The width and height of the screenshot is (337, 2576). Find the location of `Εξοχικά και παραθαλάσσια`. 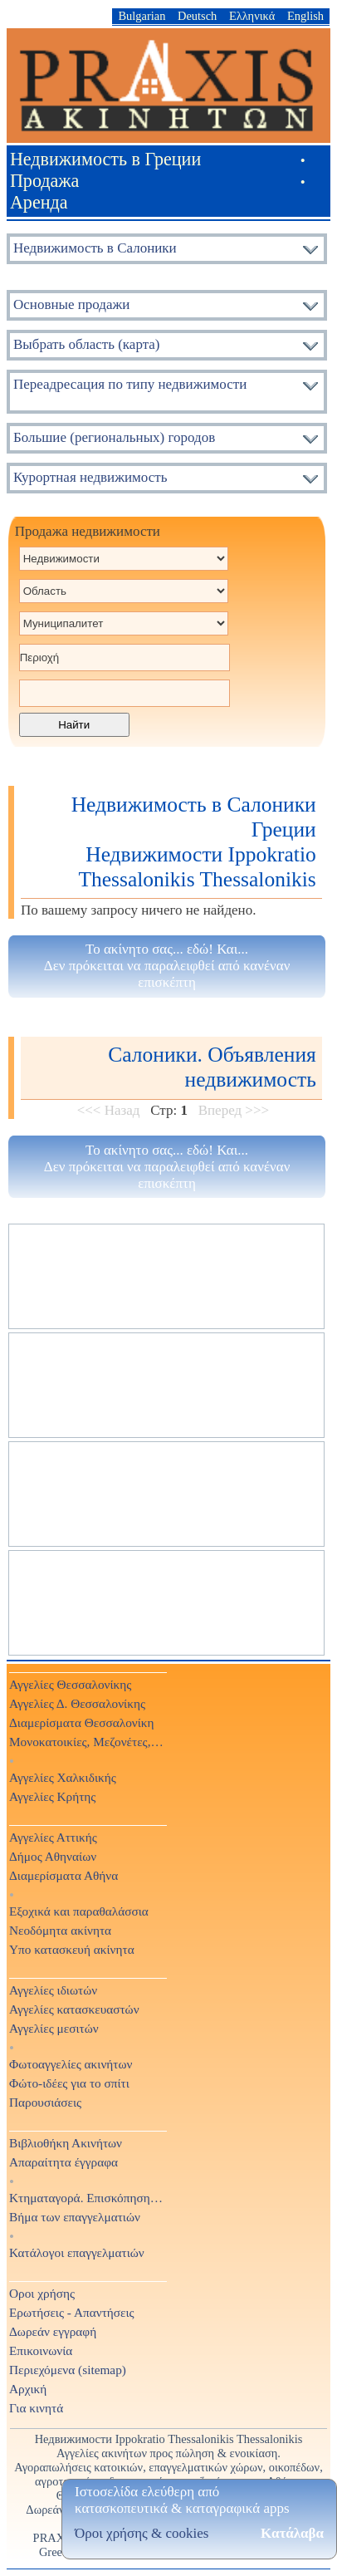

Εξοχικά και παραθαλάσσια is located at coordinates (79, 1911).